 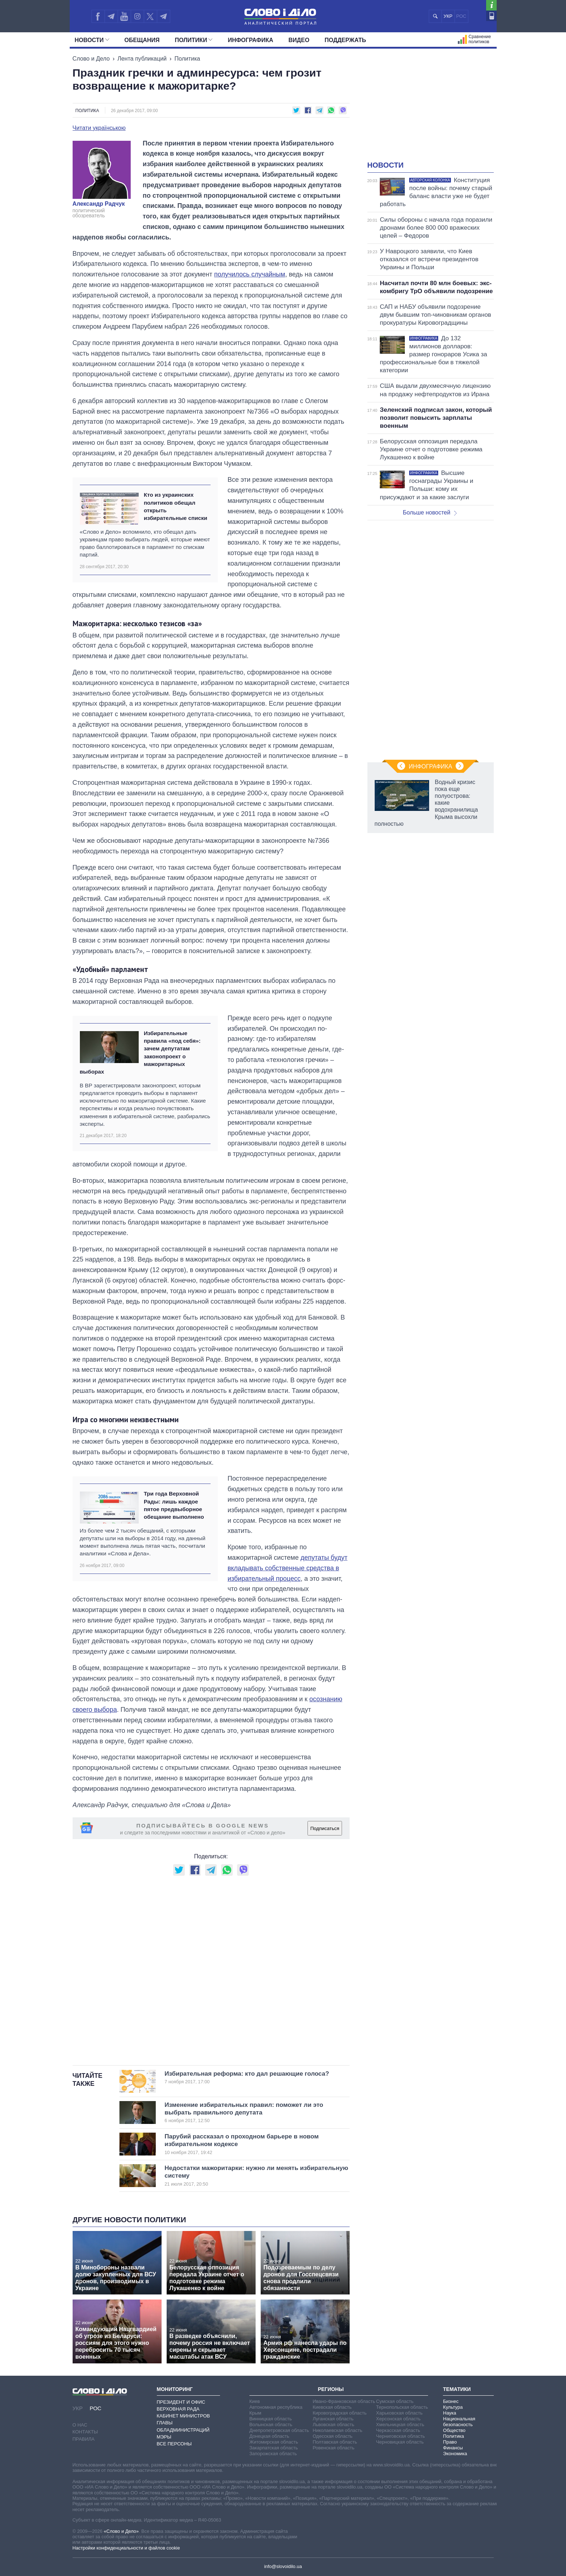 I want to click on Культура, so click(x=453, y=2407).